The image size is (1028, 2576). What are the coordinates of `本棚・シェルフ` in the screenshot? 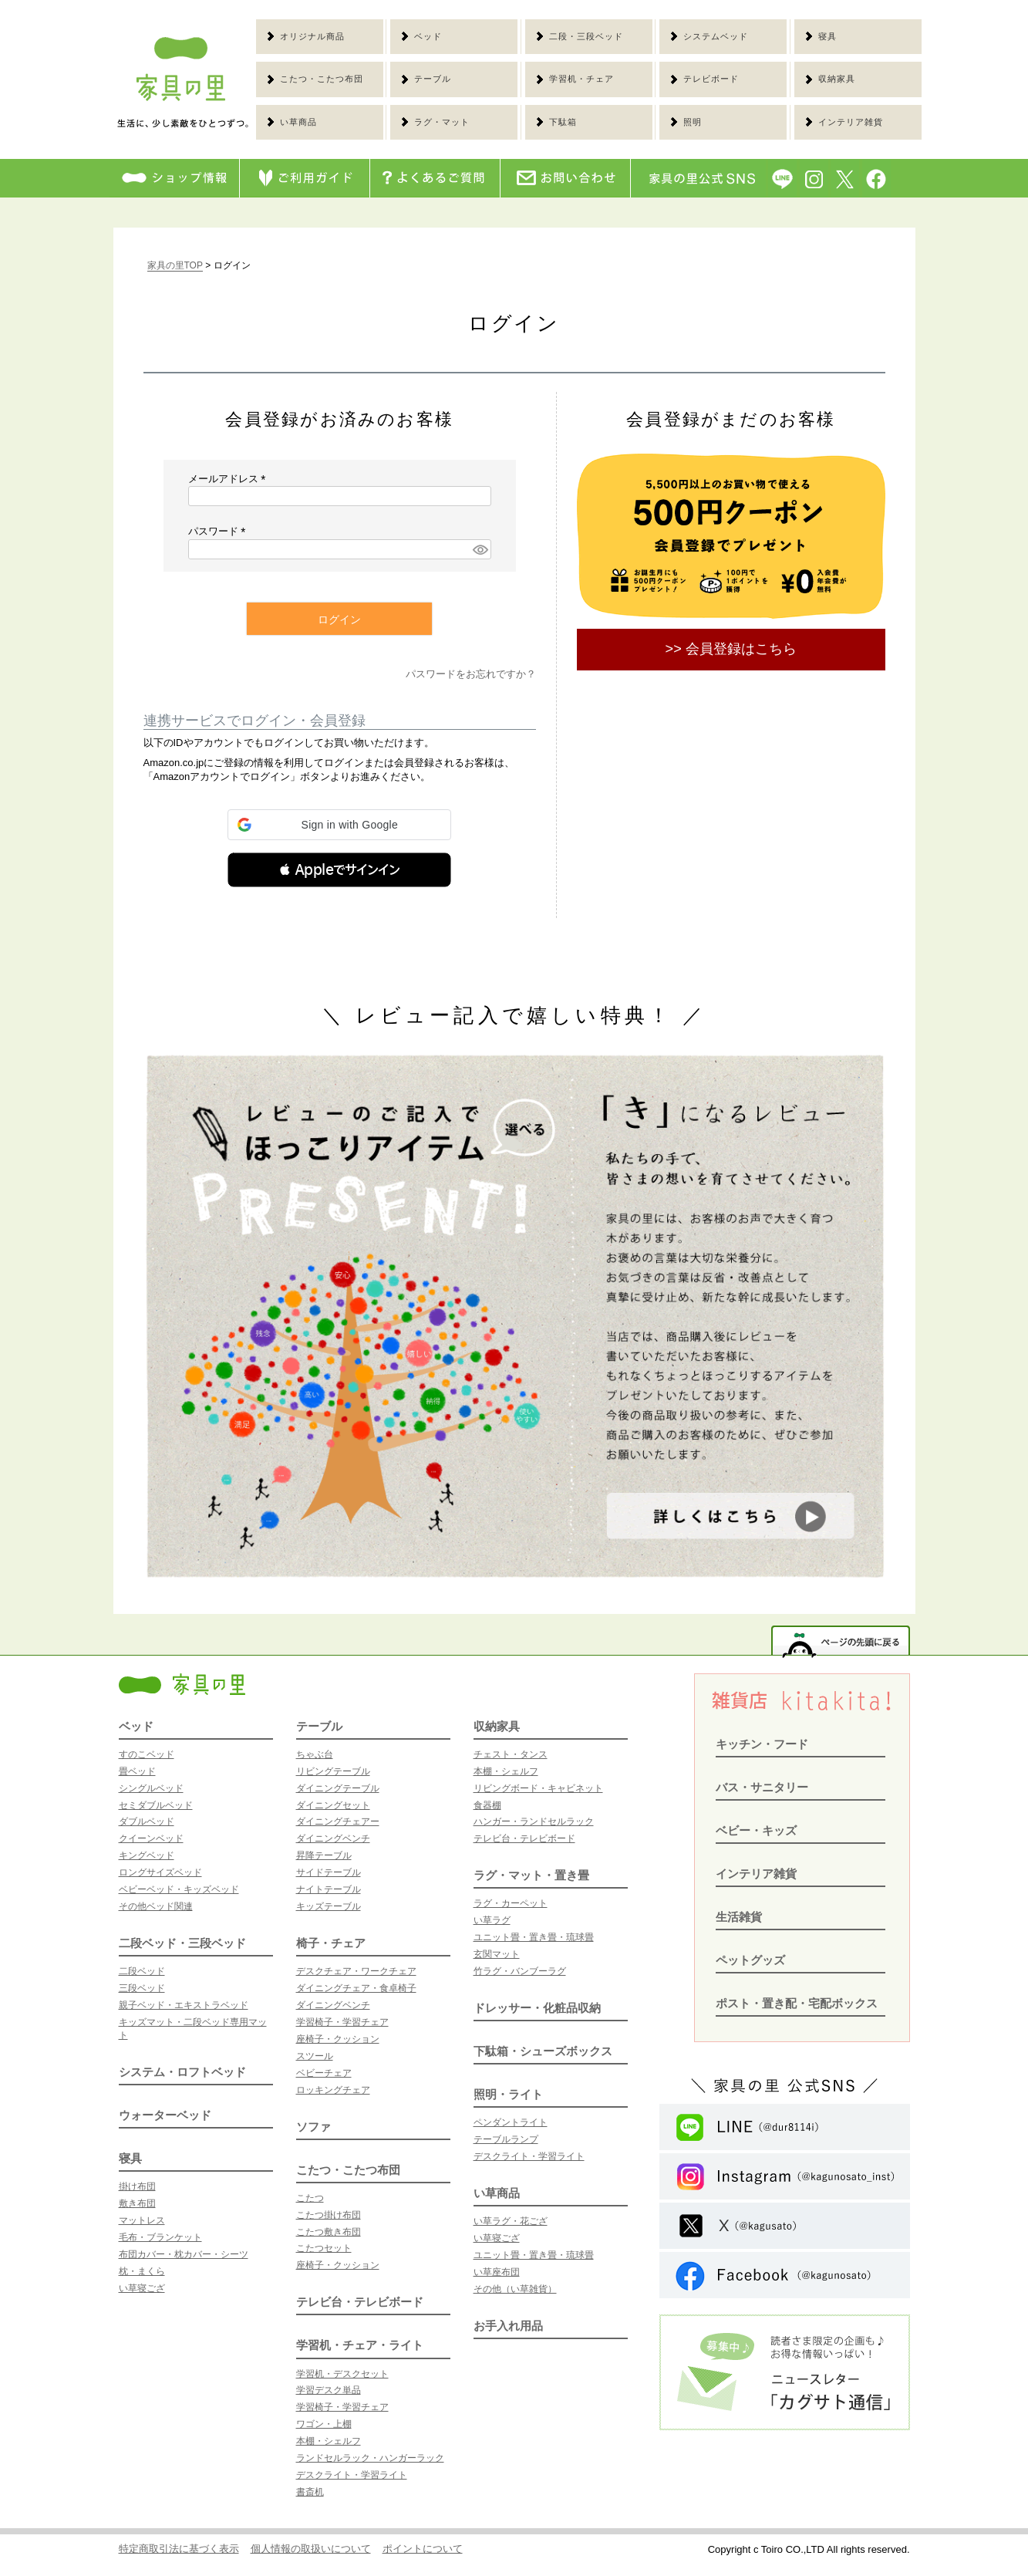 It's located at (328, 2441).